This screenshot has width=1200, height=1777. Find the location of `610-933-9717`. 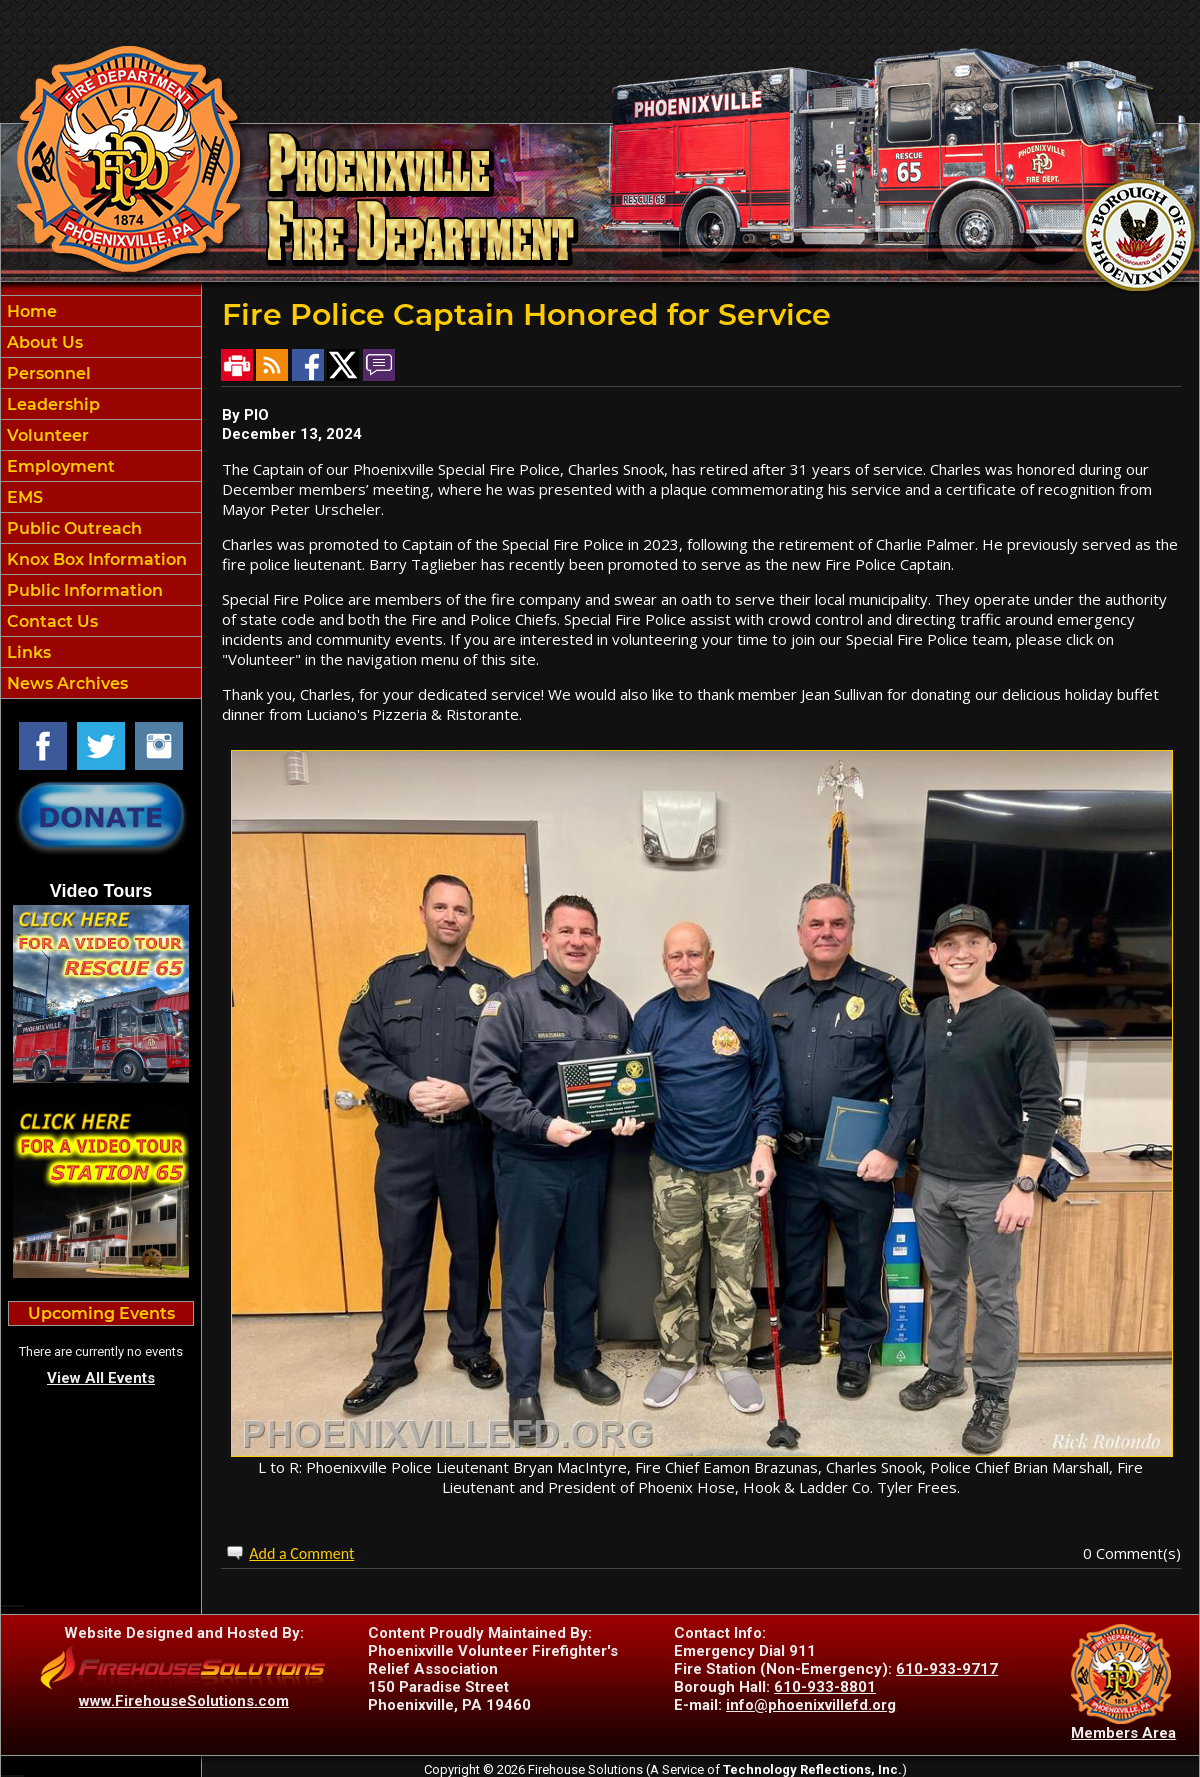

610-933-9717 is located at coordinates (947, 1669).